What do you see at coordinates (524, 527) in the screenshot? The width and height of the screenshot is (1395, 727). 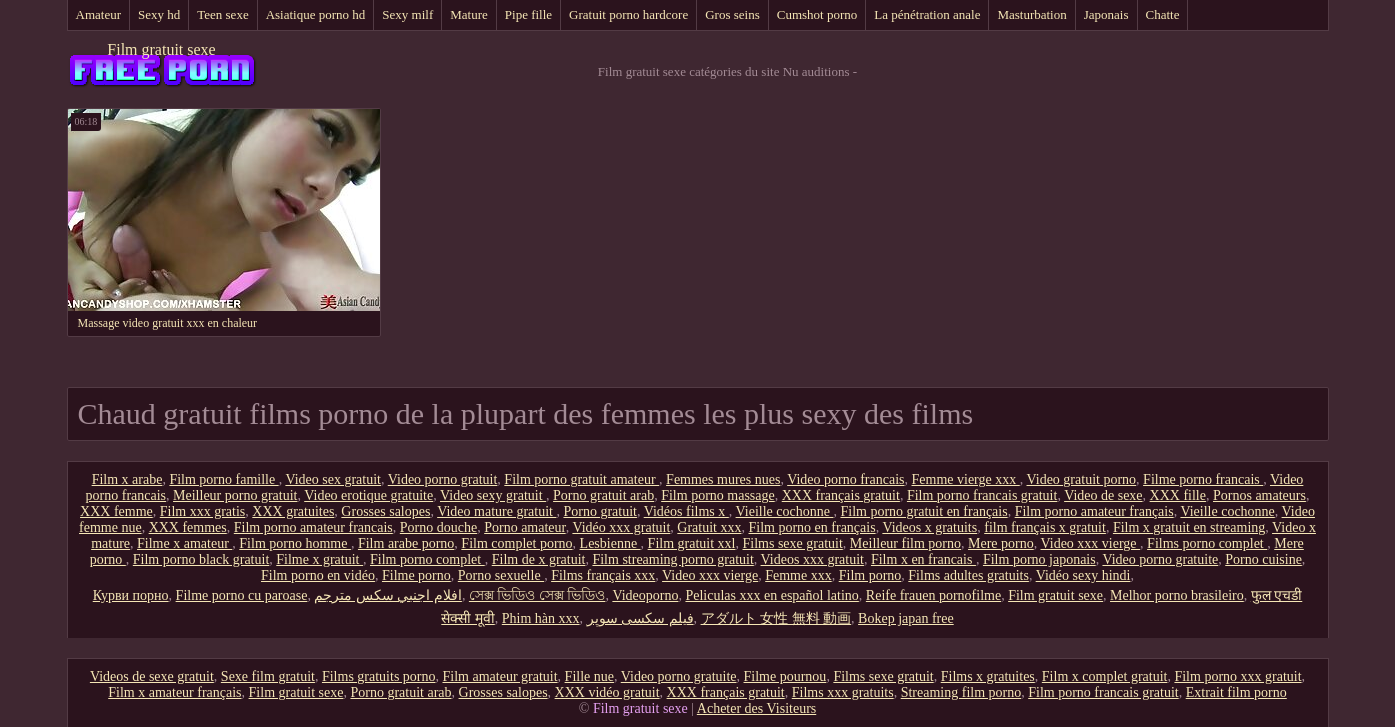 I see `Porno amateur` at bounding box center [524, 527].